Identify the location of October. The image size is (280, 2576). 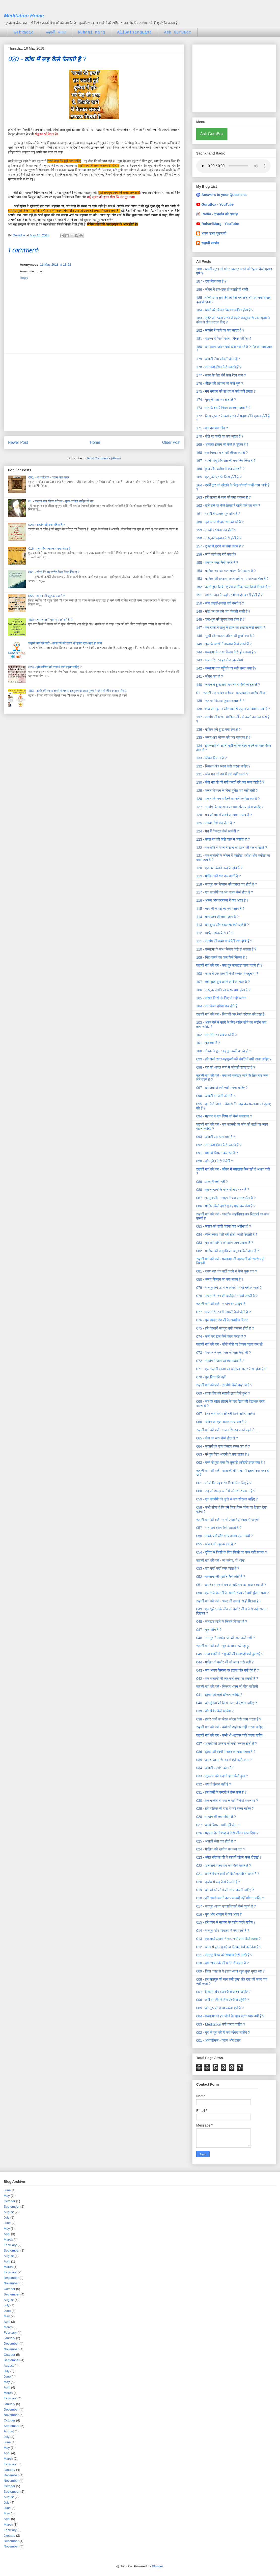
(9, 2201).